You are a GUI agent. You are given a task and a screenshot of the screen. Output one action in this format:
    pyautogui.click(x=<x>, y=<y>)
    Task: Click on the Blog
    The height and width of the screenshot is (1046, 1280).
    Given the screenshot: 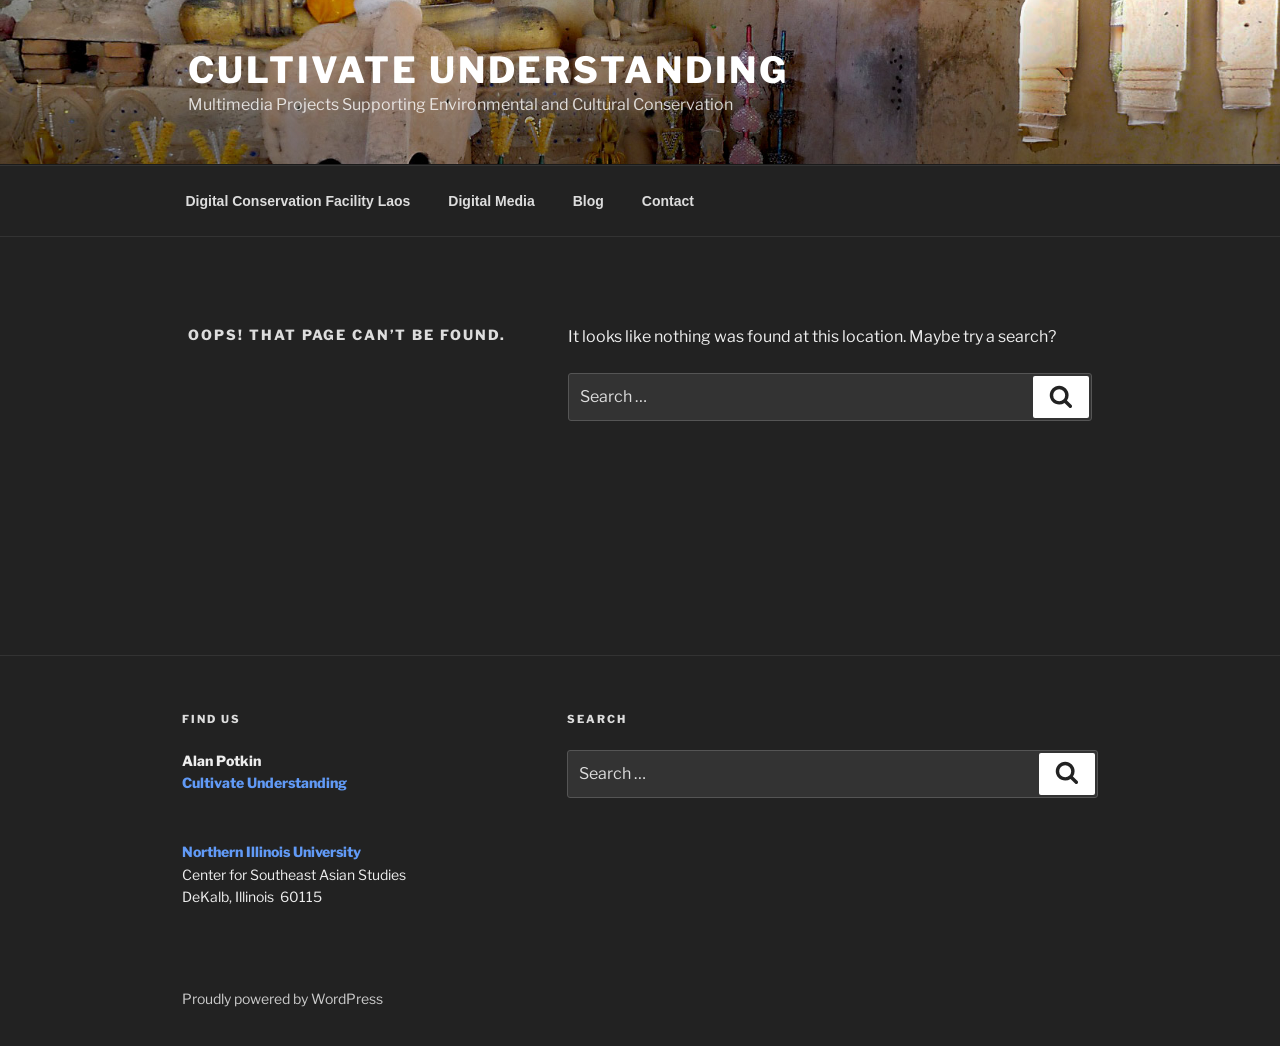 What is the action you would take?
    pyautogui.click(x=588, y=201)
    